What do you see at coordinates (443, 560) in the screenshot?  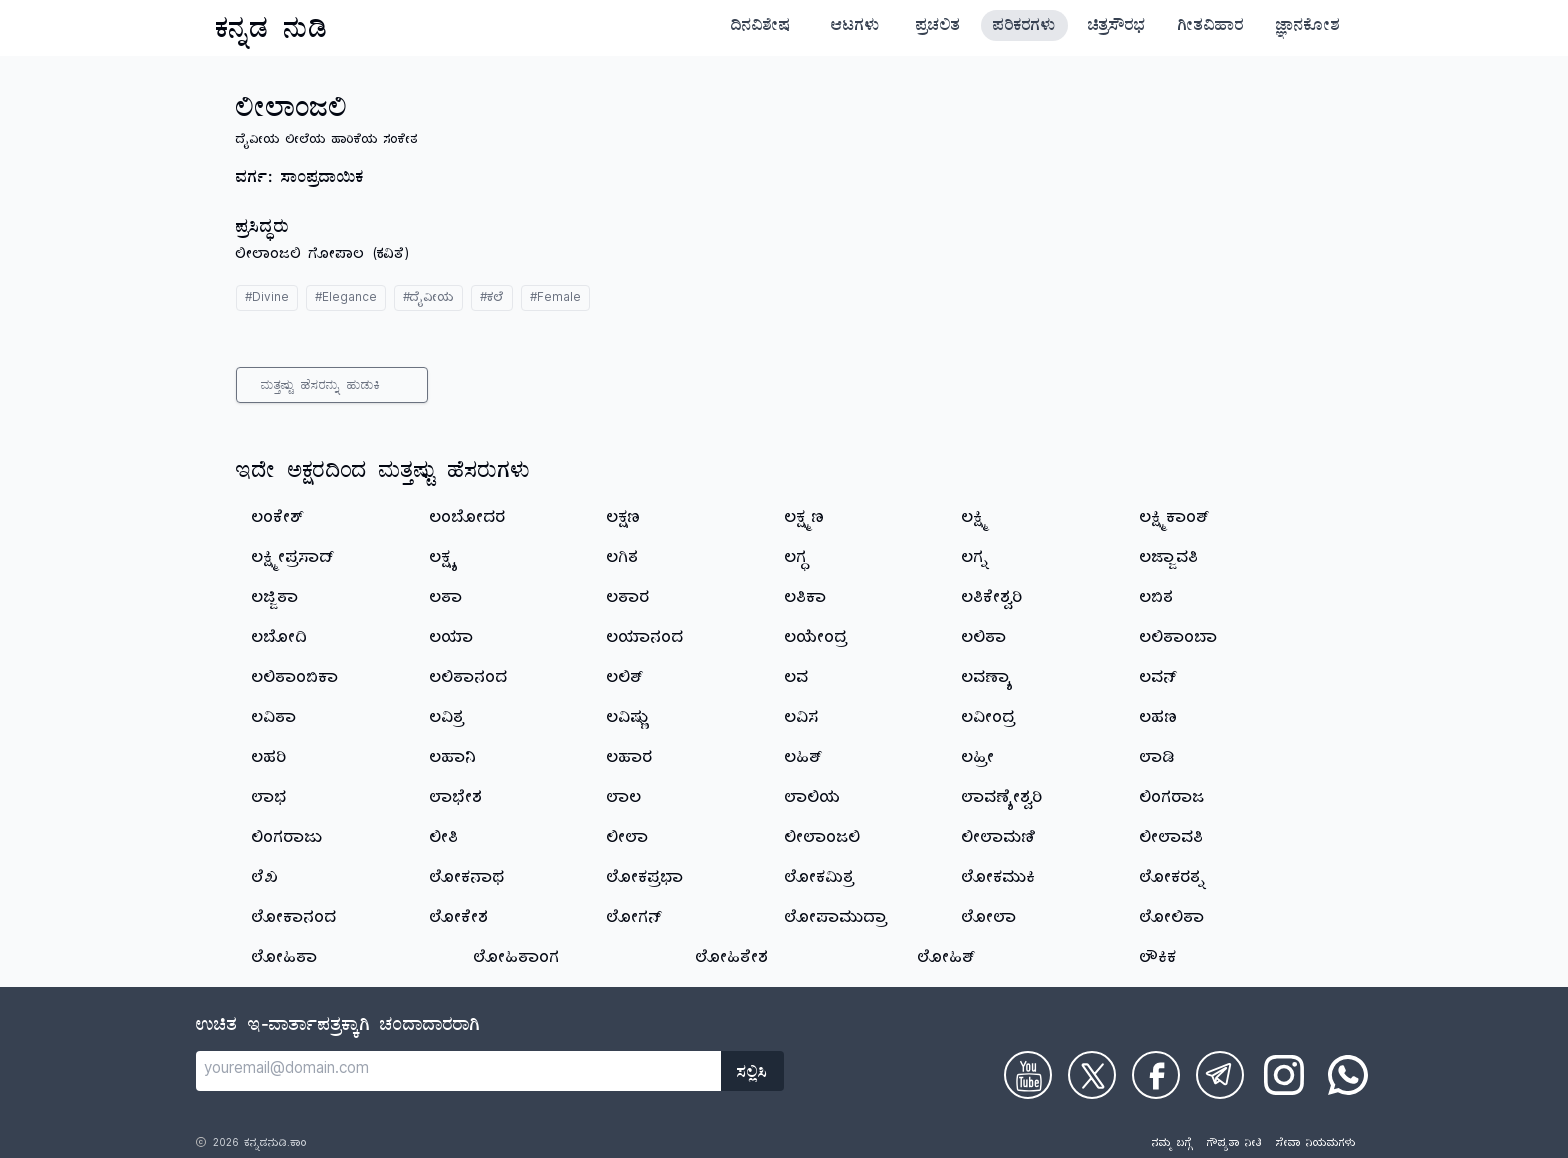 I see `ಲಕ್ಷ್ಯ` at bounding box center [443, 560].